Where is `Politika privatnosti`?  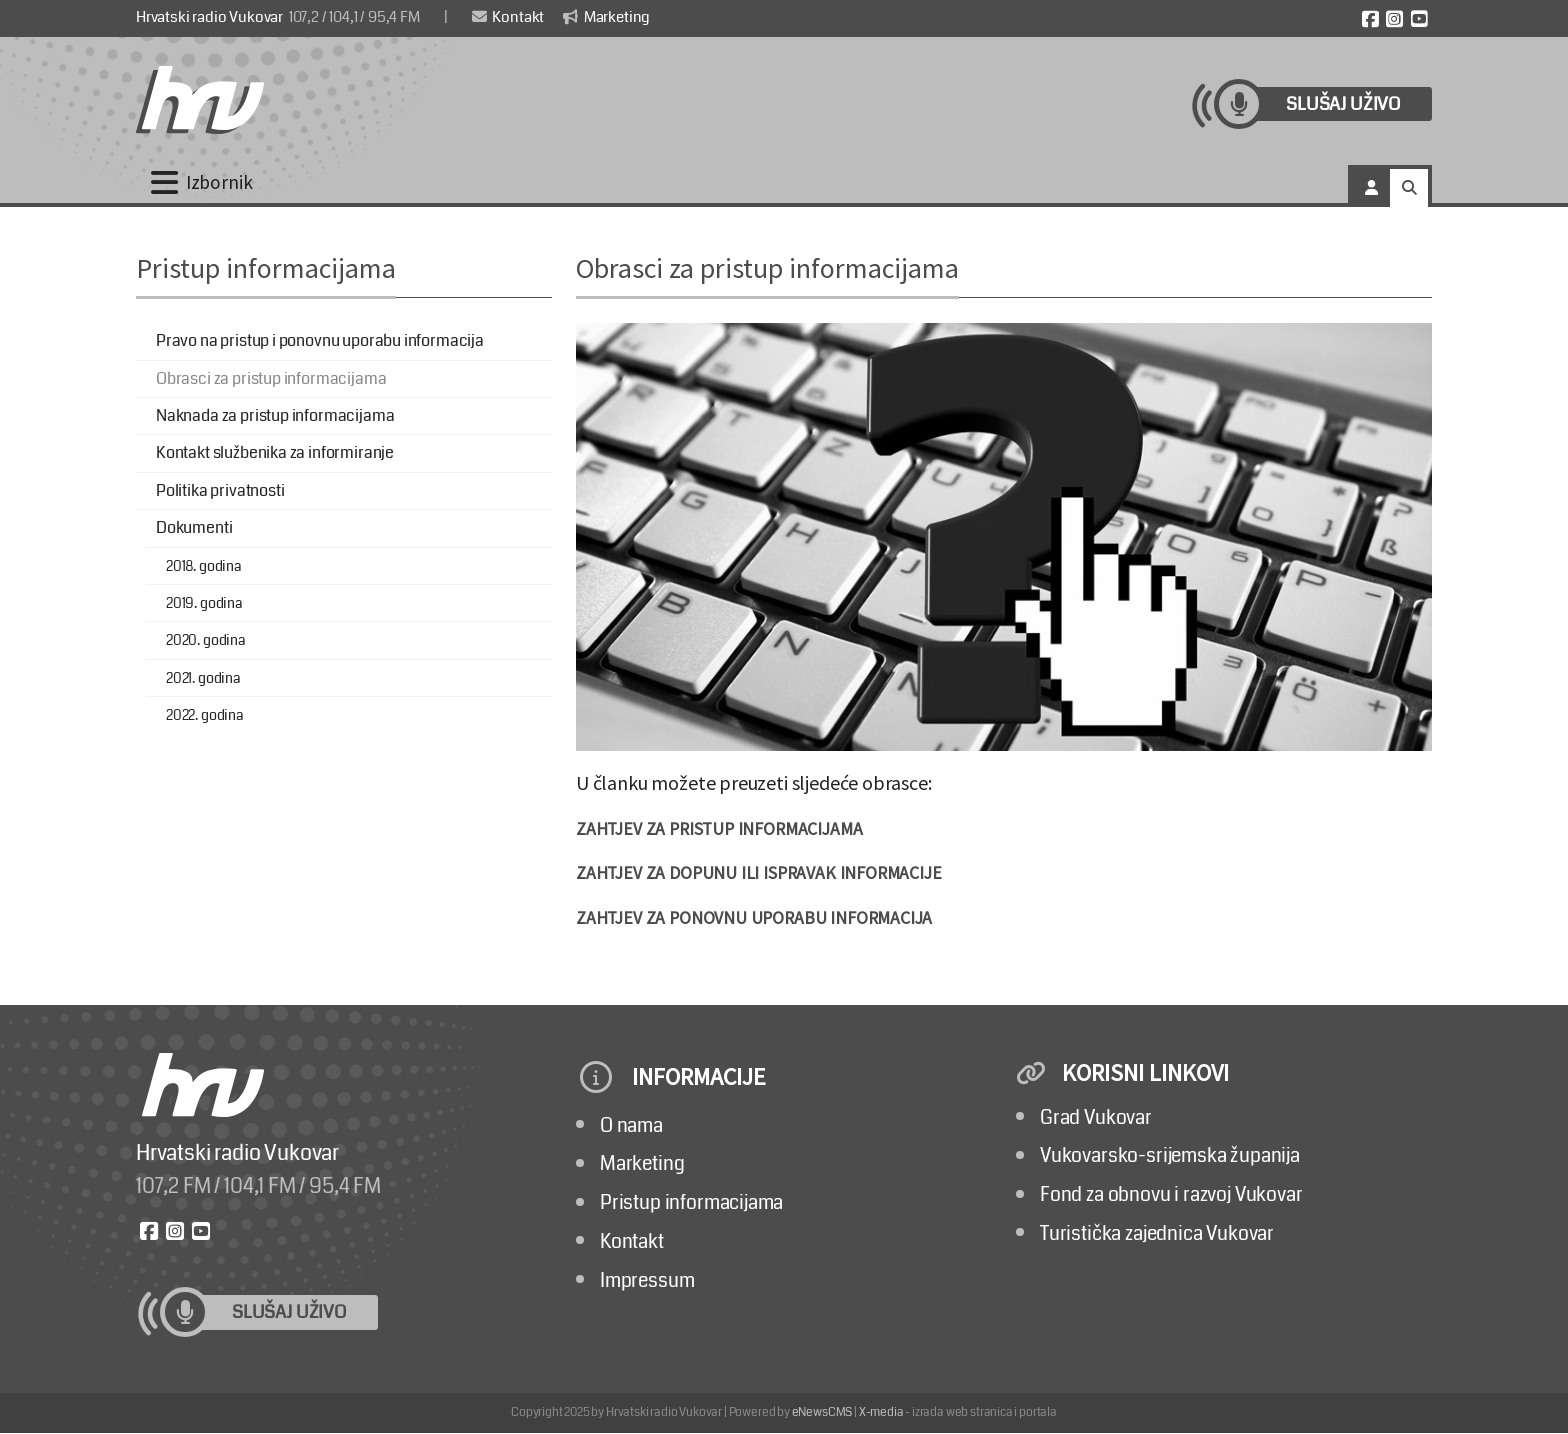
Politika privatnosti is located at coordinates (220, 490).